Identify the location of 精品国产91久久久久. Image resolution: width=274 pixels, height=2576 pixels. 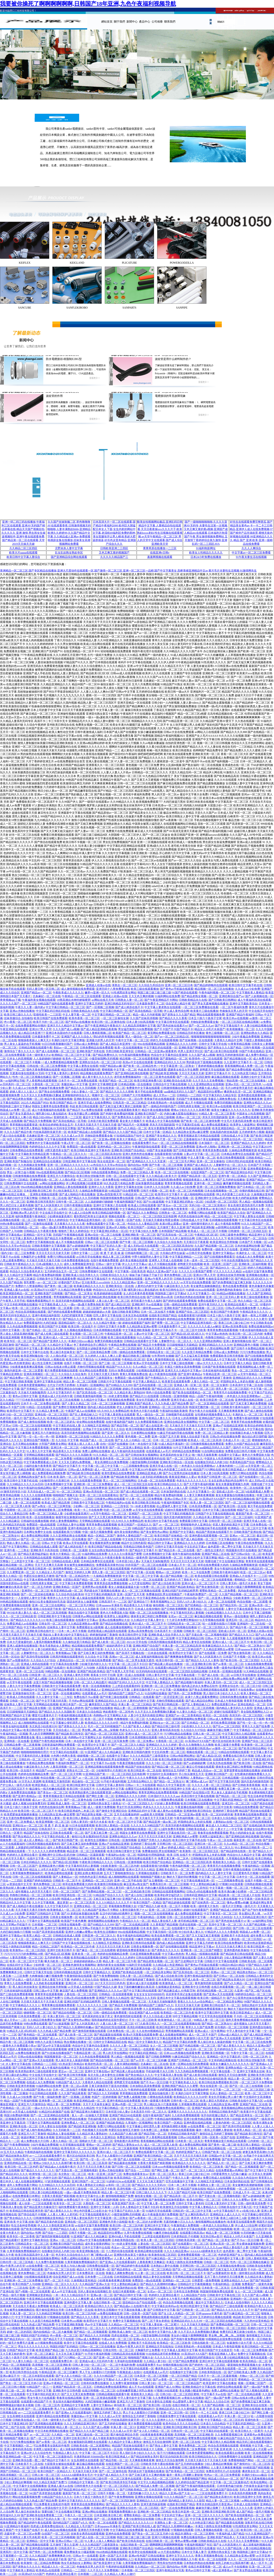
(118, 1366).